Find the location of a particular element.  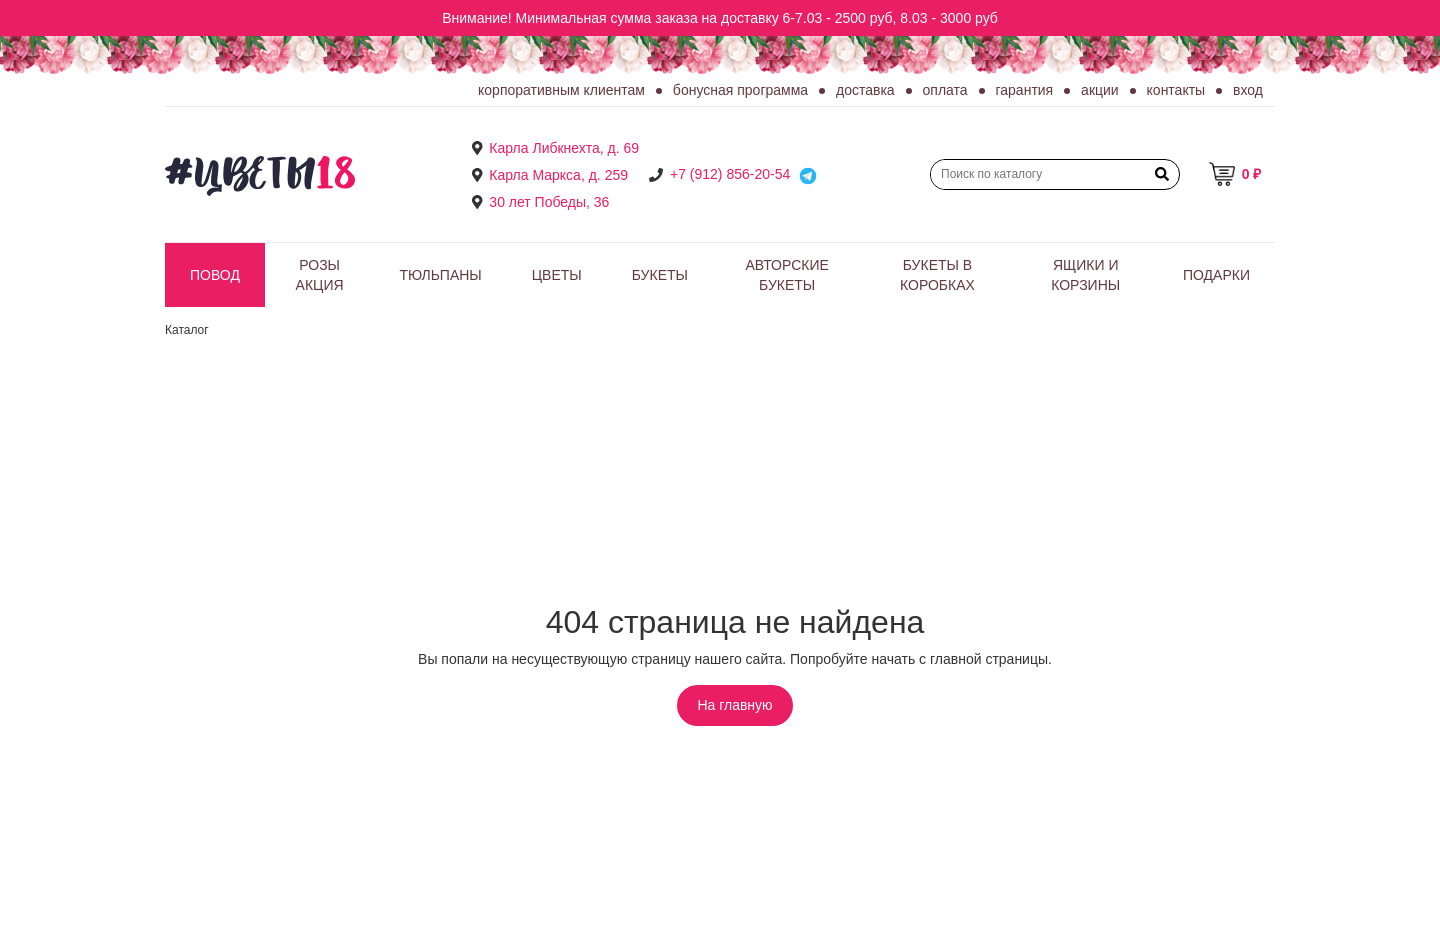

Цветы is located at coordinates (557, 275).